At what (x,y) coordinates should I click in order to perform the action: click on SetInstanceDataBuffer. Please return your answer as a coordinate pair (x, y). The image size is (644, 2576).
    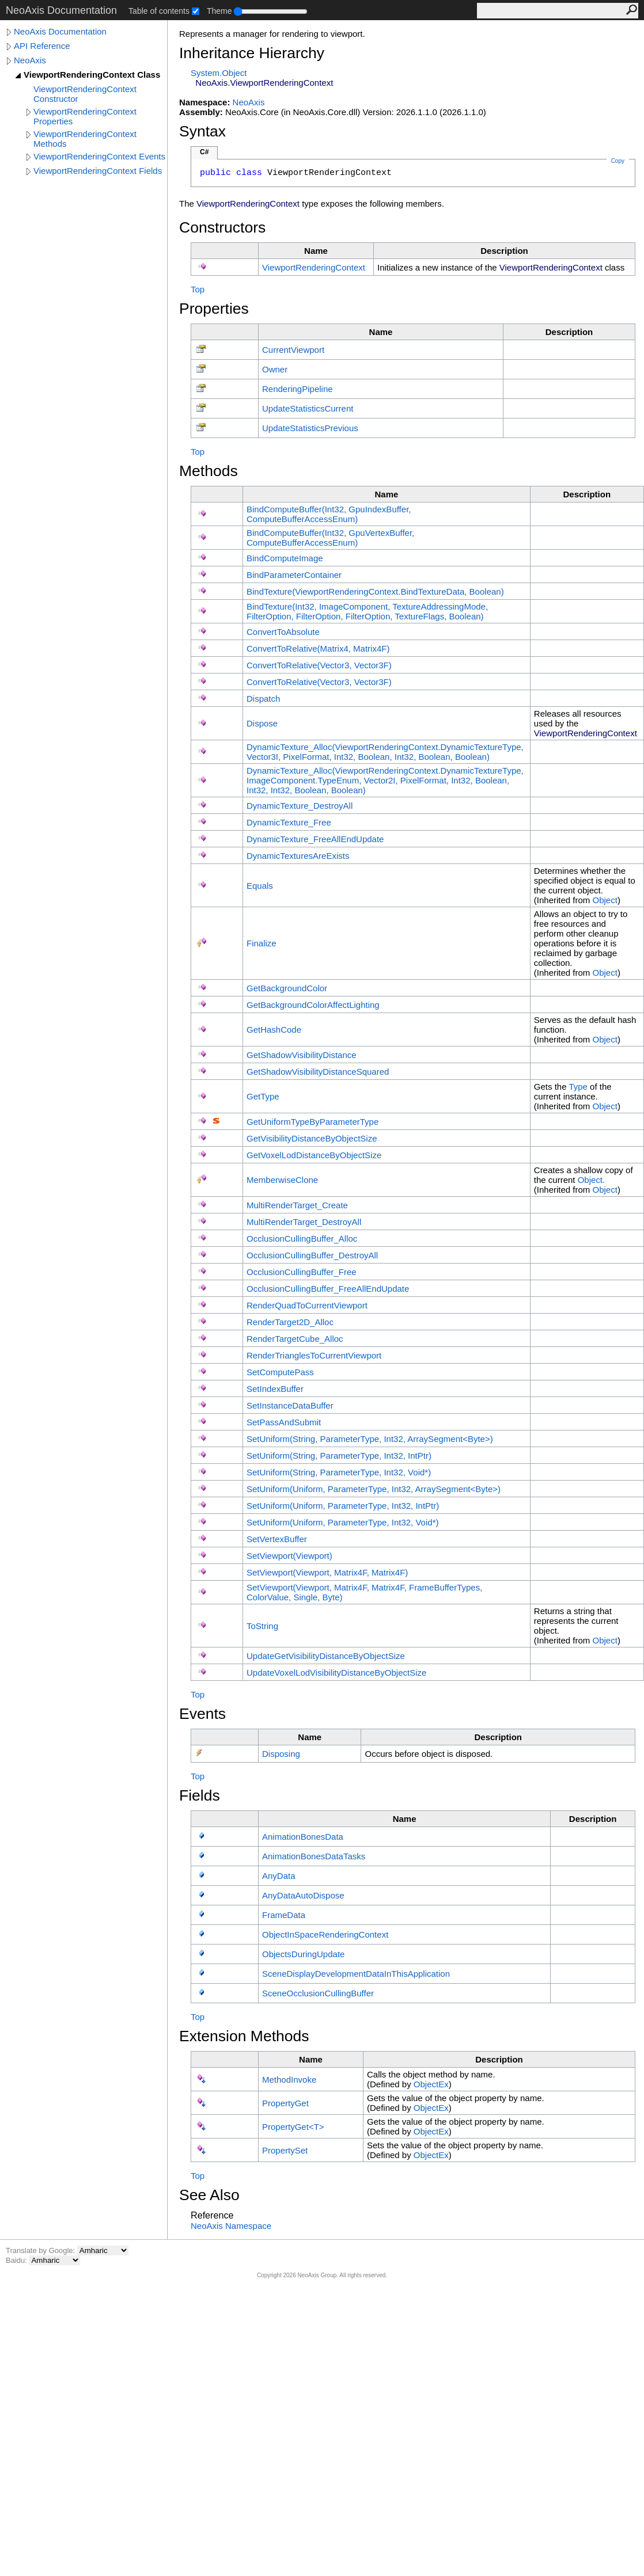
    Looking at the image, I should click on (290, 1405).